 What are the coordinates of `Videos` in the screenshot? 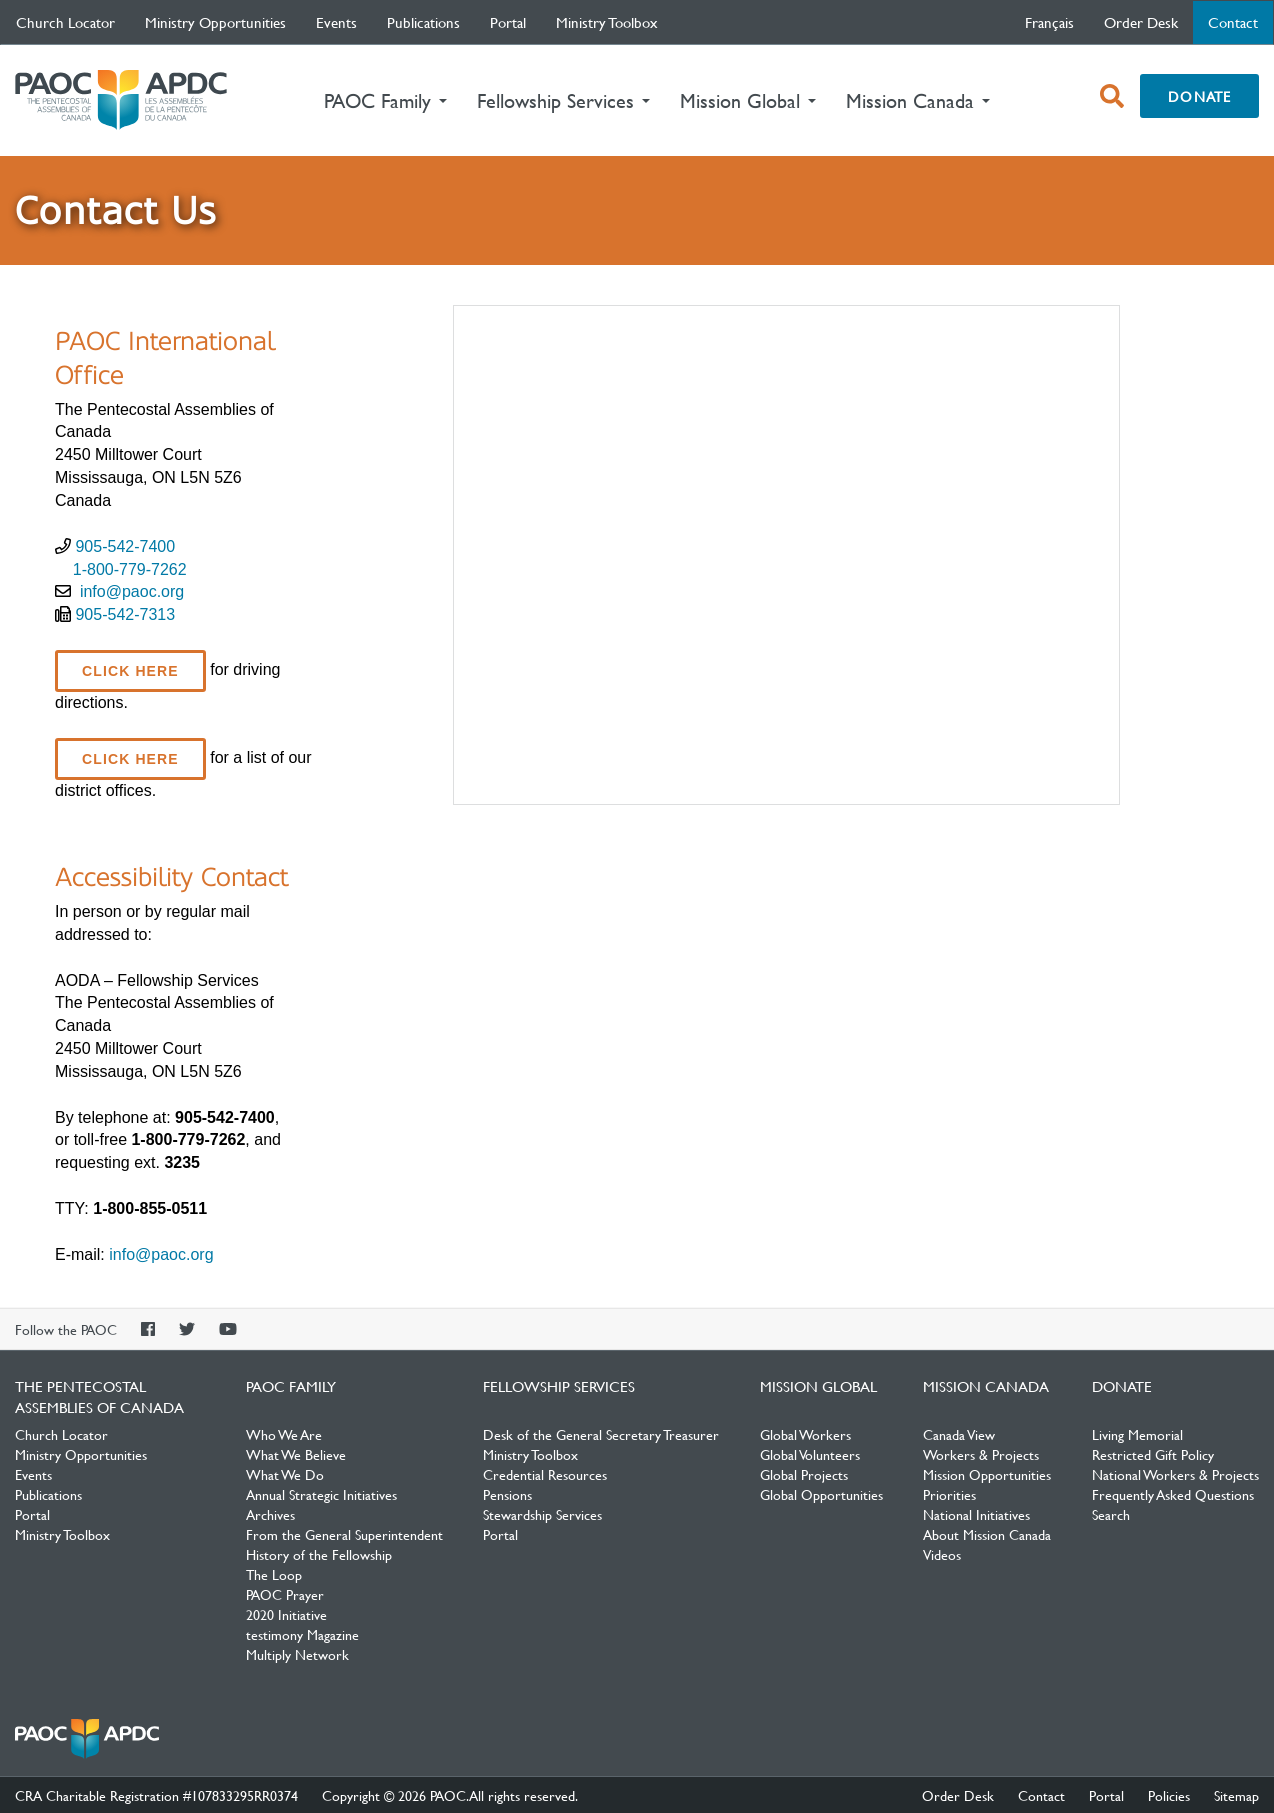 It's located at (942, 1554).